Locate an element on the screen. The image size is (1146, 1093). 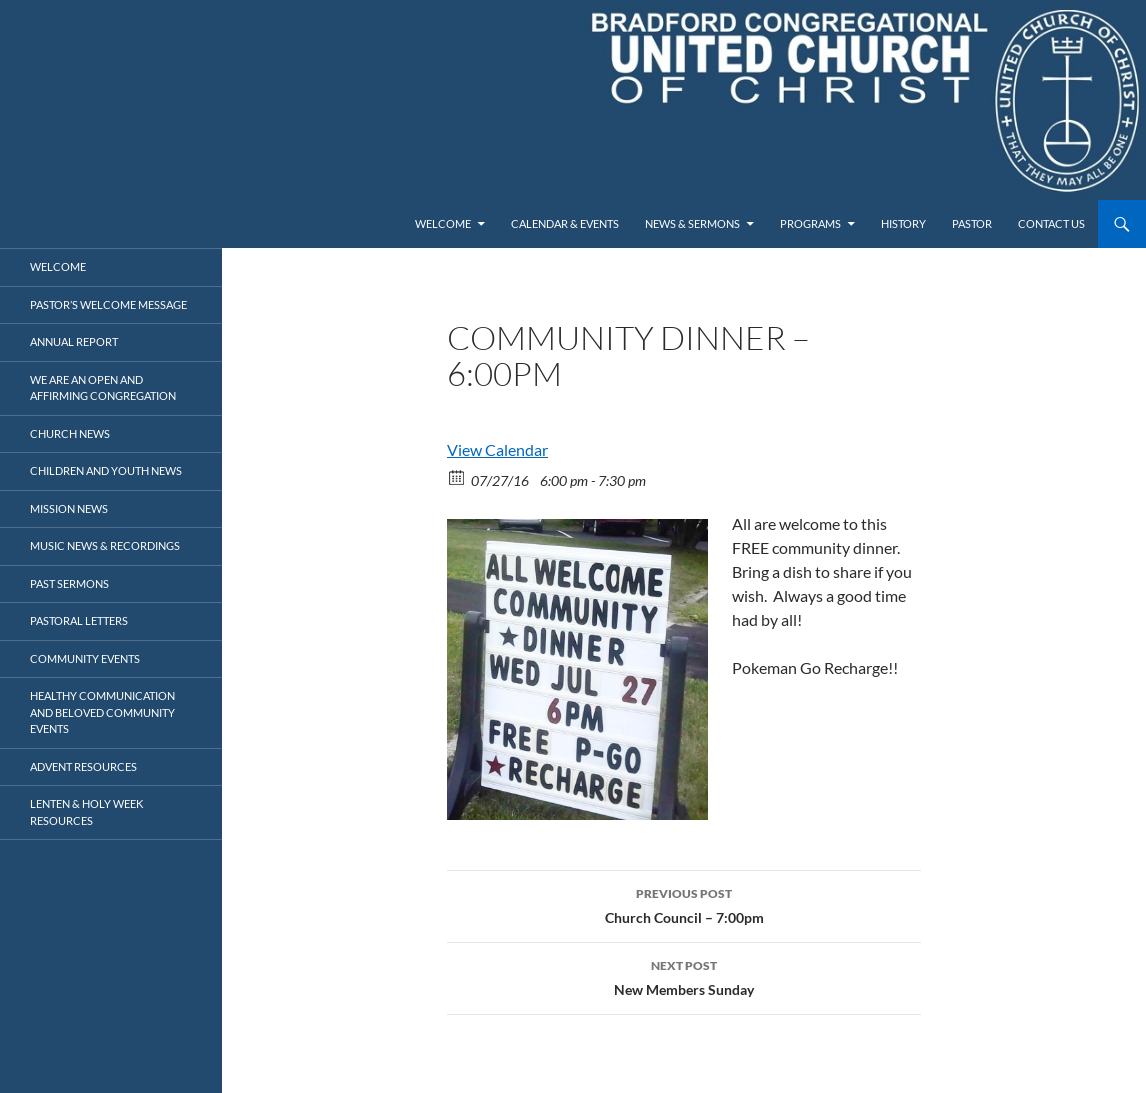
Pastor’s Welcome Message is located at coordinates (108, 304).